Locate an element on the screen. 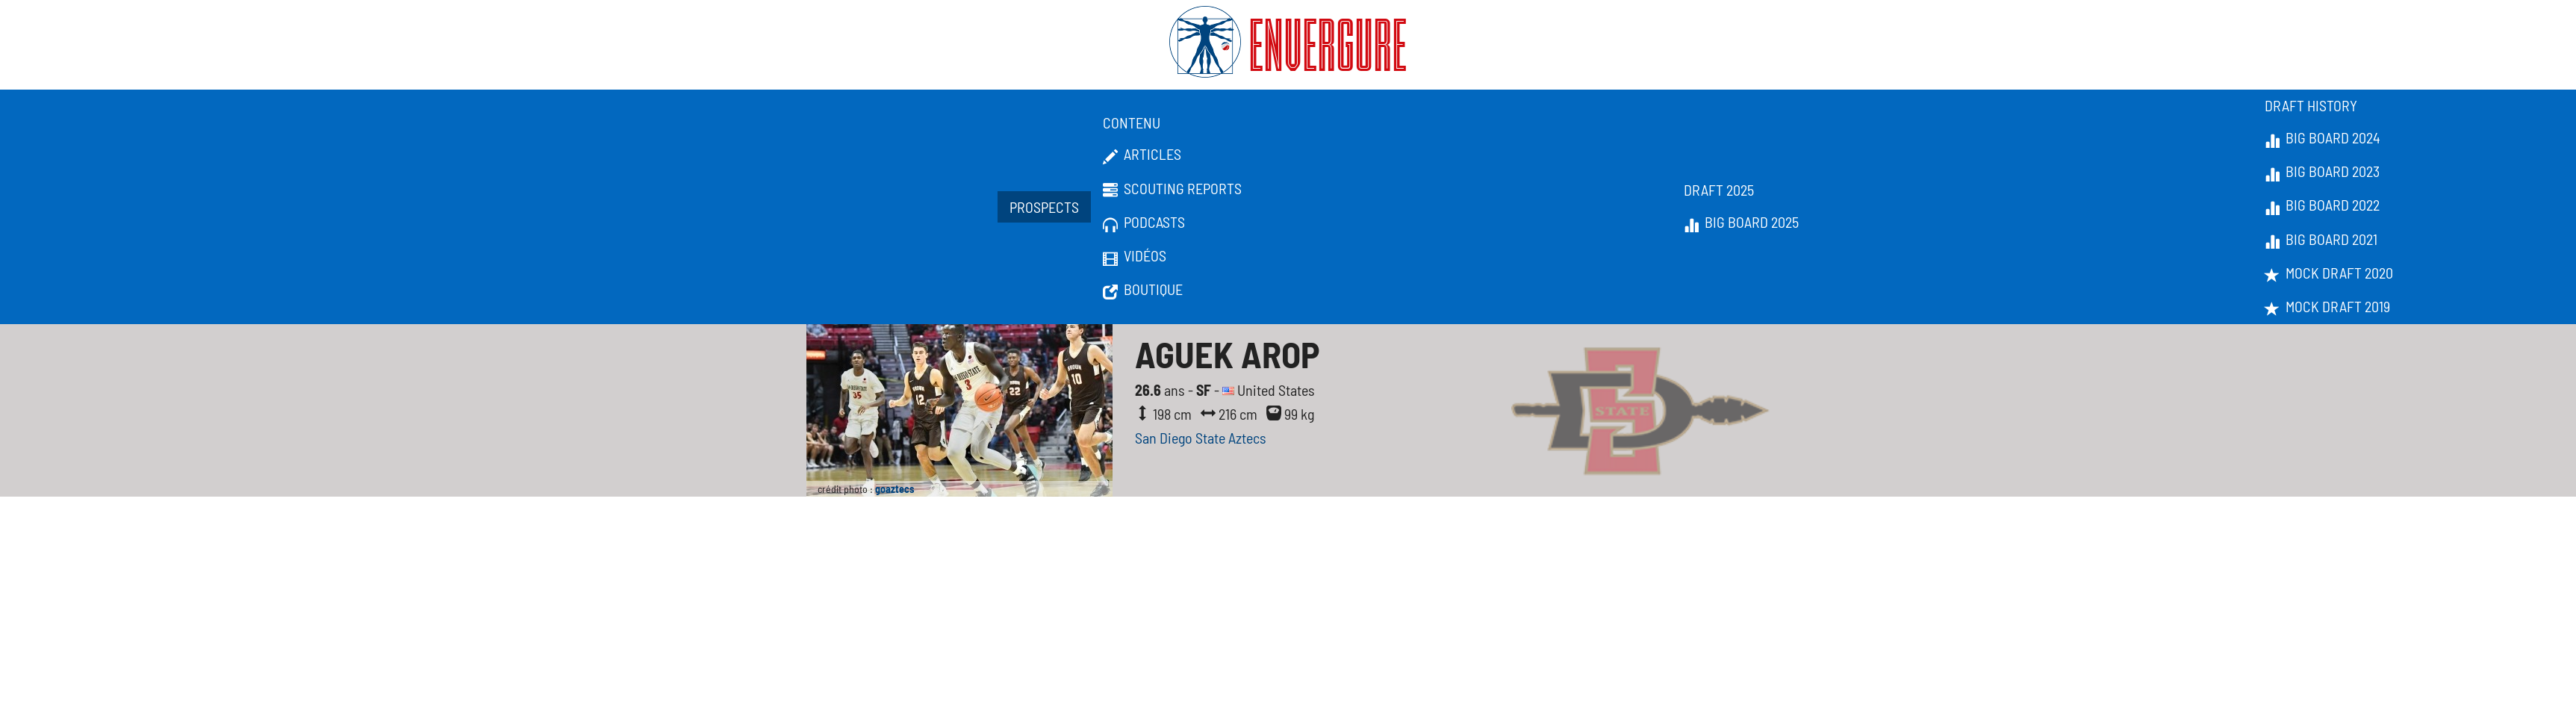 The height and width of the screenshot is (711, 2576). Podcasts is located at coordinates (1144, 222).